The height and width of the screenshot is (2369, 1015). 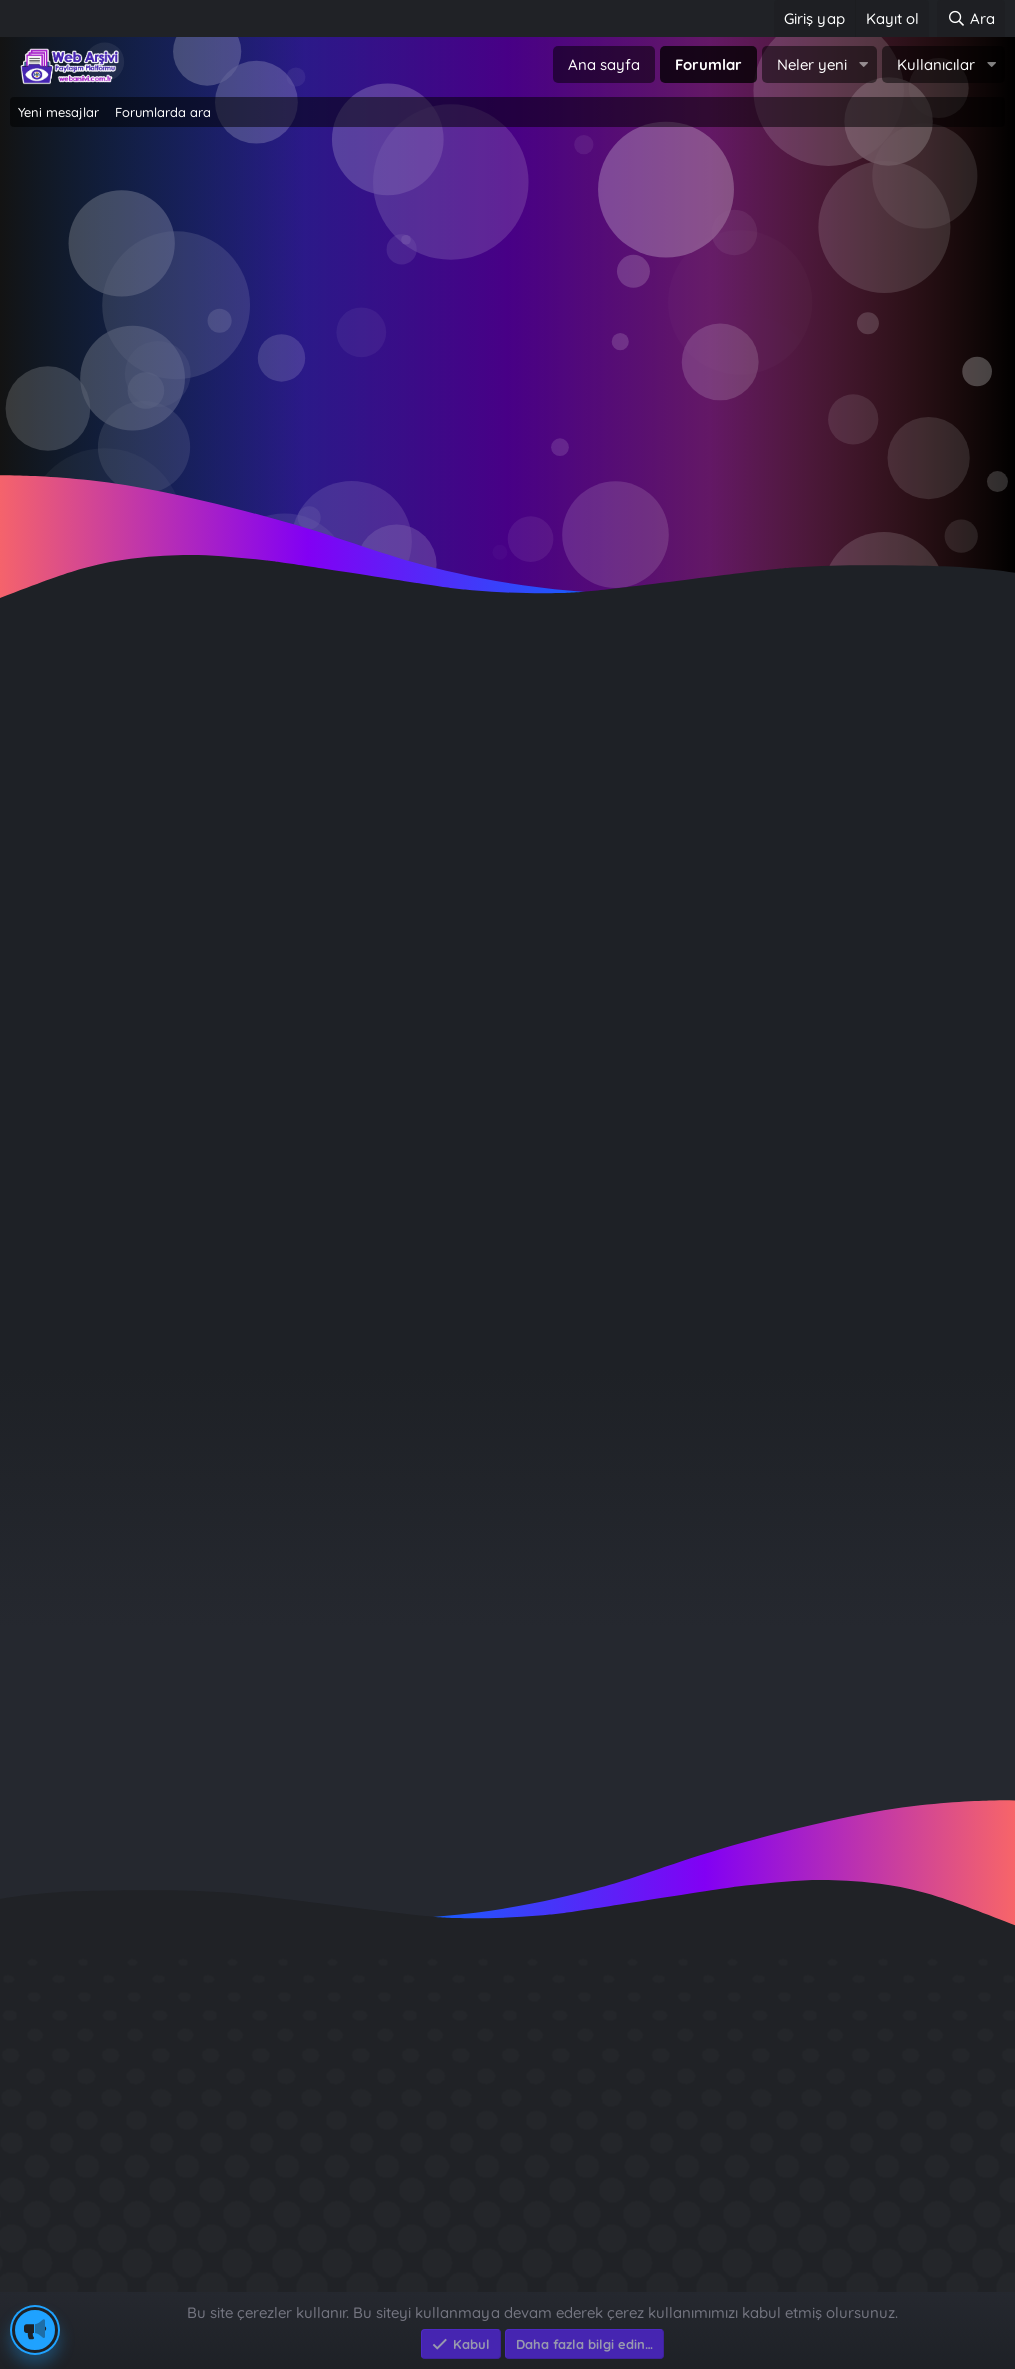 I want to click on GÜVERCİN KÜMESİ 3D APK, so click(x=818, y=2094).